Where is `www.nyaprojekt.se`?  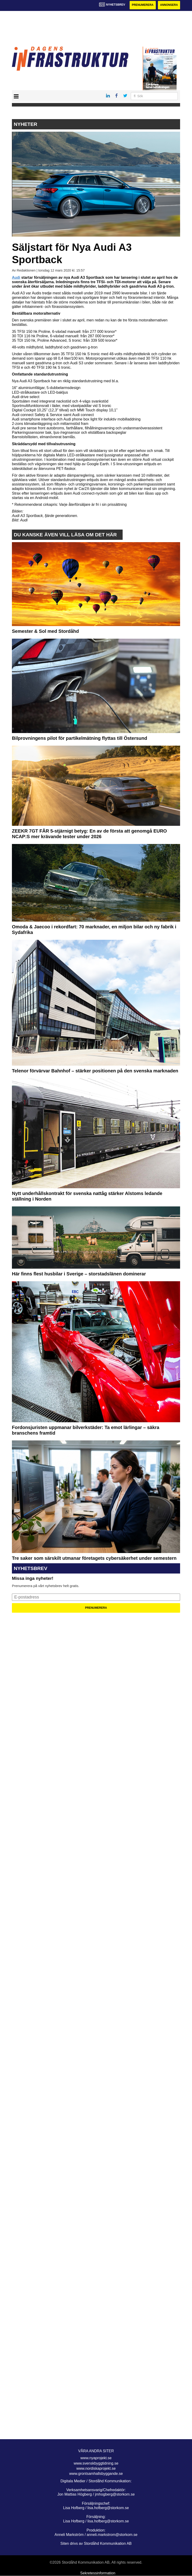 www.nyaprojekt.se is located at coordinates (95, 2458).